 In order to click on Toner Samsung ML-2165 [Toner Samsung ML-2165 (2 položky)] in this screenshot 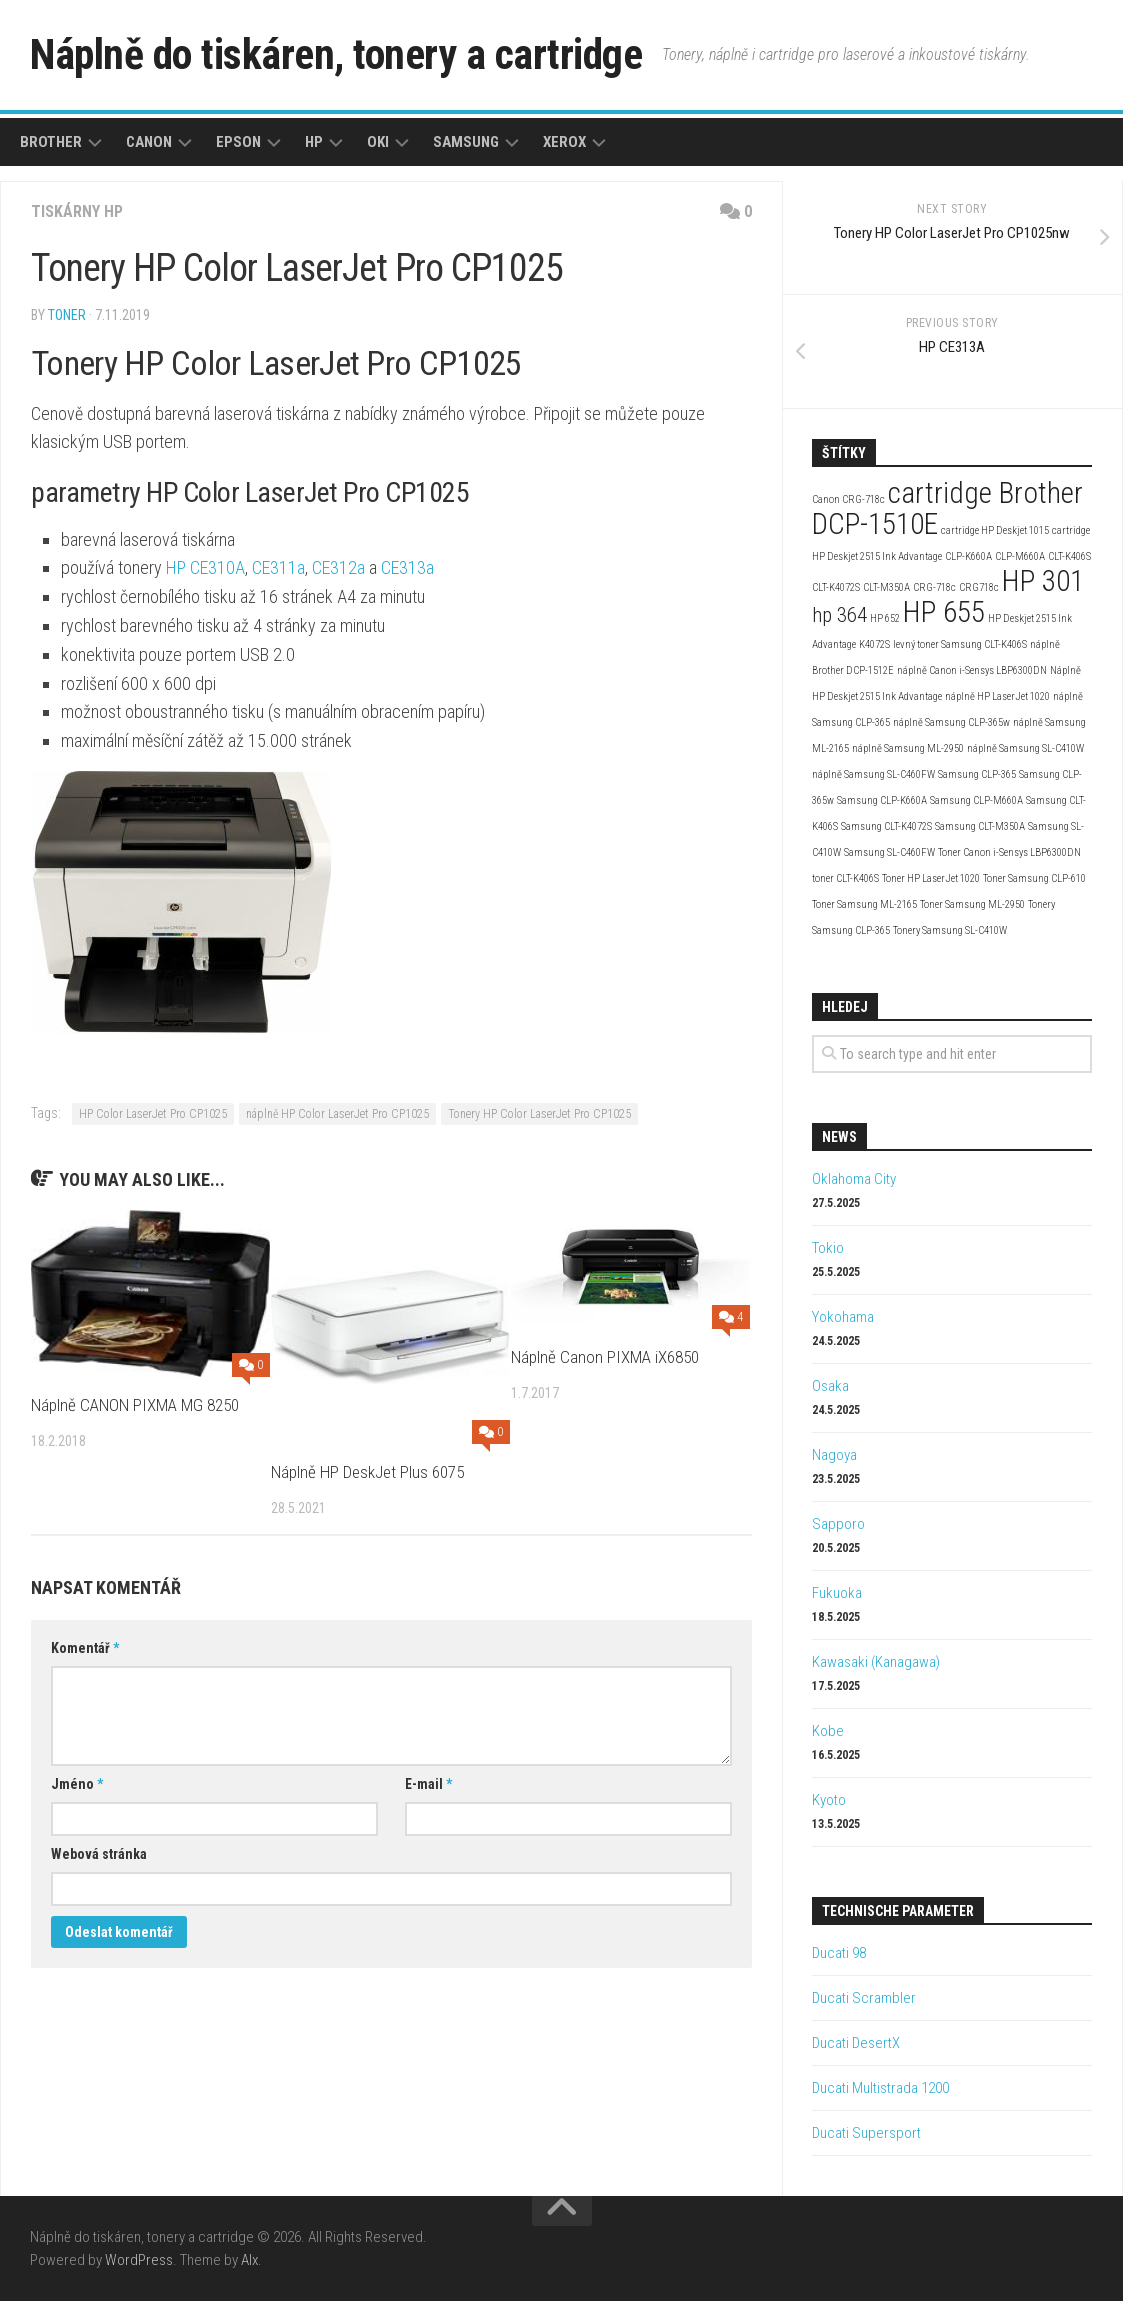, I will do `click(864, 904)`.